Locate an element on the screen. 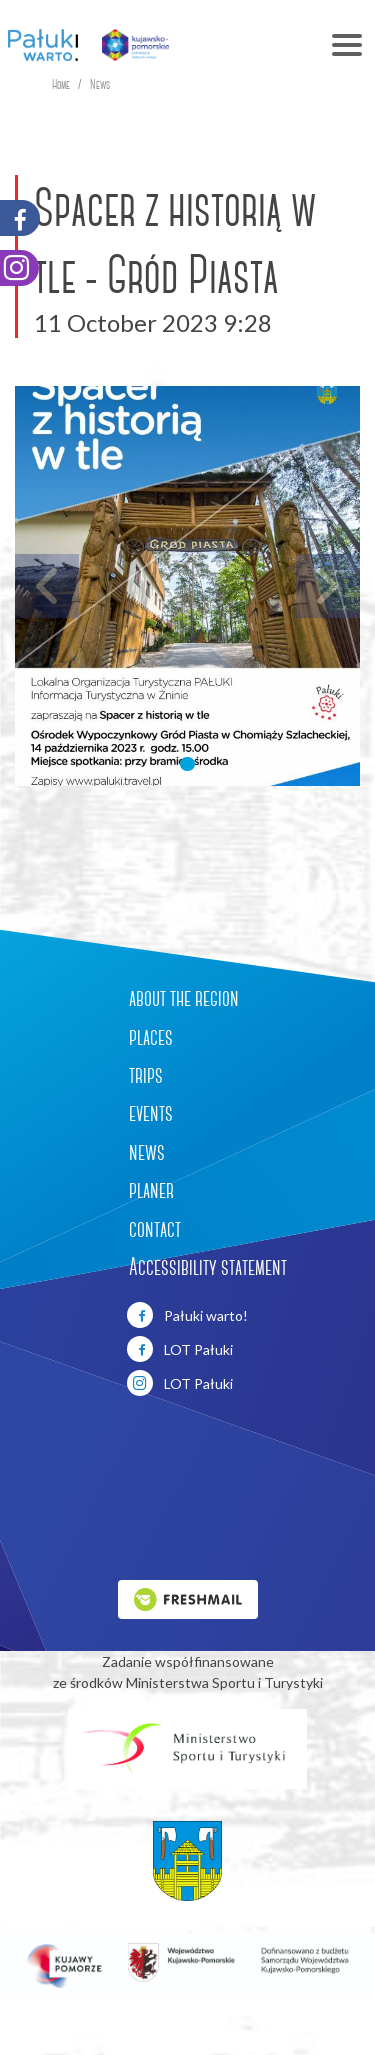 This screenshot has height=2055, width=375. [Toggle navigation] is located at coordinates (280, 45).